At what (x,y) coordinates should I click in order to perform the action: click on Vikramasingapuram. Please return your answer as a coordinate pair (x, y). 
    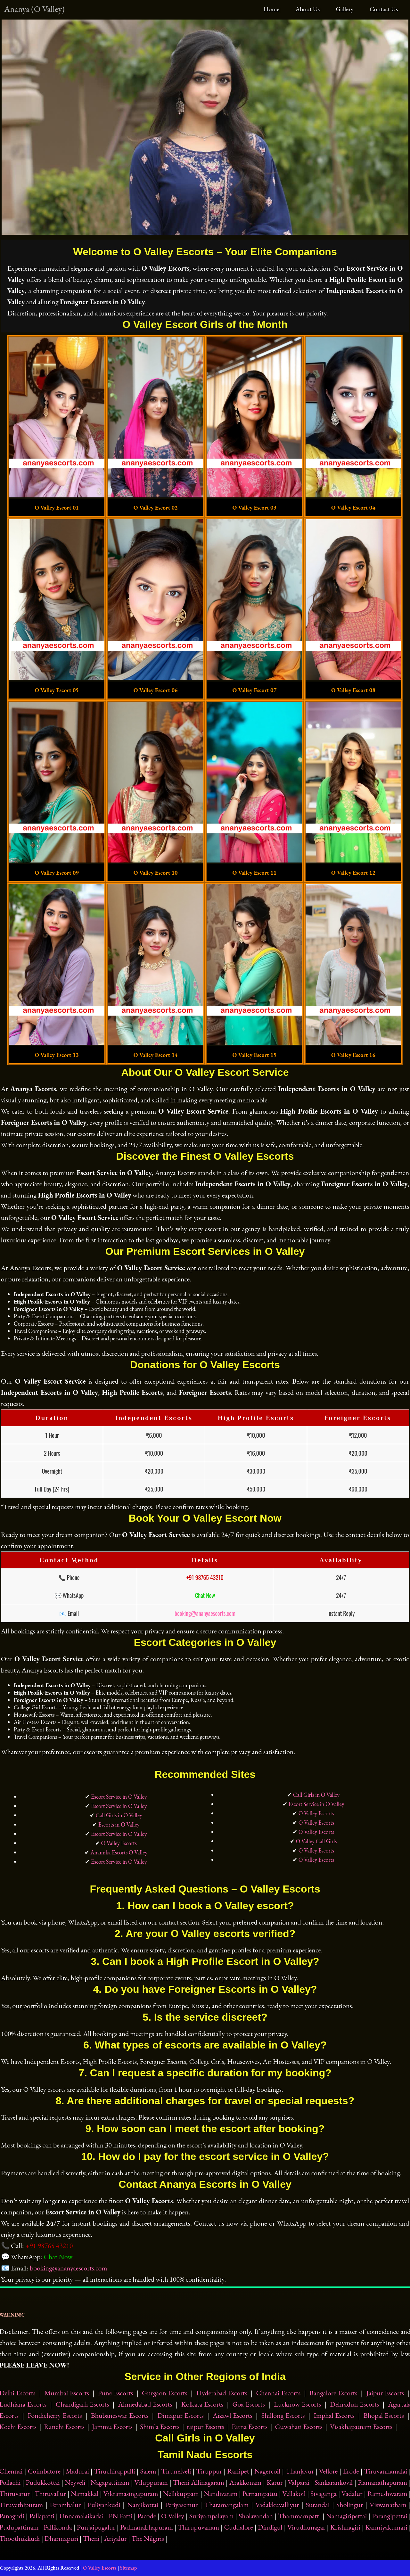
    Looking at the image, I should click on (130, 2493).